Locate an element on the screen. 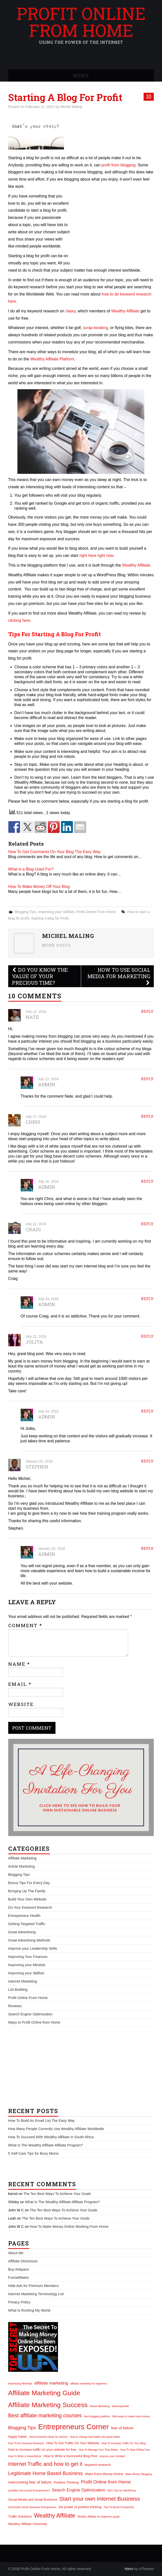 The width and height of the screenshot is (162, 2576). overcoming fear of failure [overcoming fear of failure (5 items)] is located at coordinates (30, 2482).